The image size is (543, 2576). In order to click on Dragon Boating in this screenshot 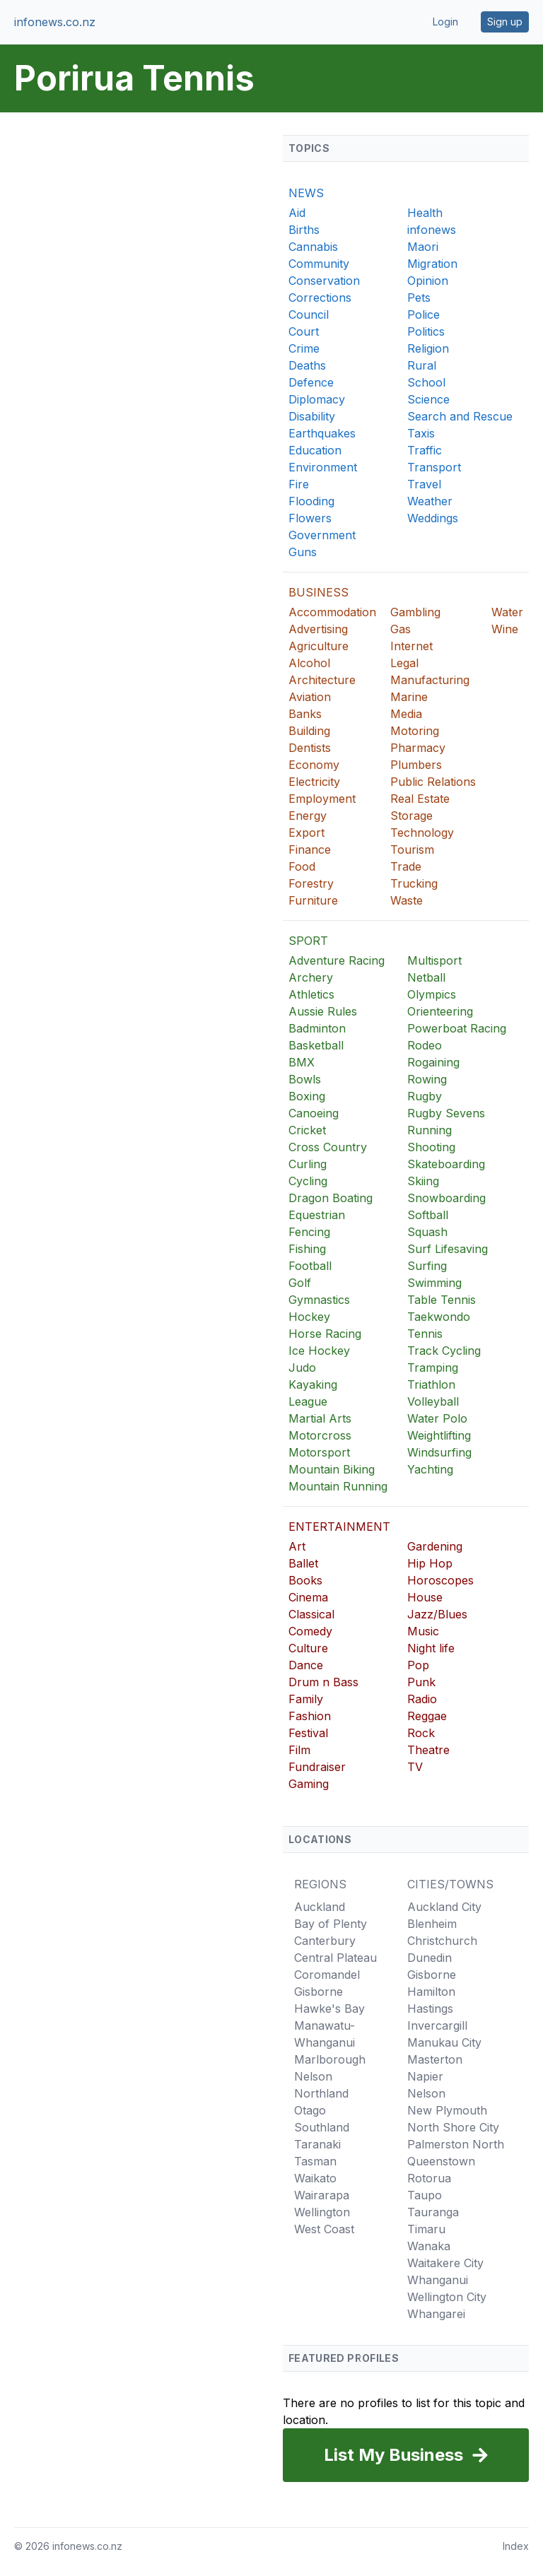, I will do `click(330, 1198)`.